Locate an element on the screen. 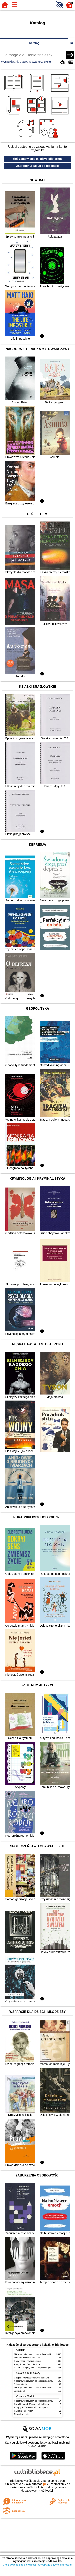 This screenshot has width=75, height=2576. Harry Potter i insygnia śmierci is located at coordinates (27, 2361).